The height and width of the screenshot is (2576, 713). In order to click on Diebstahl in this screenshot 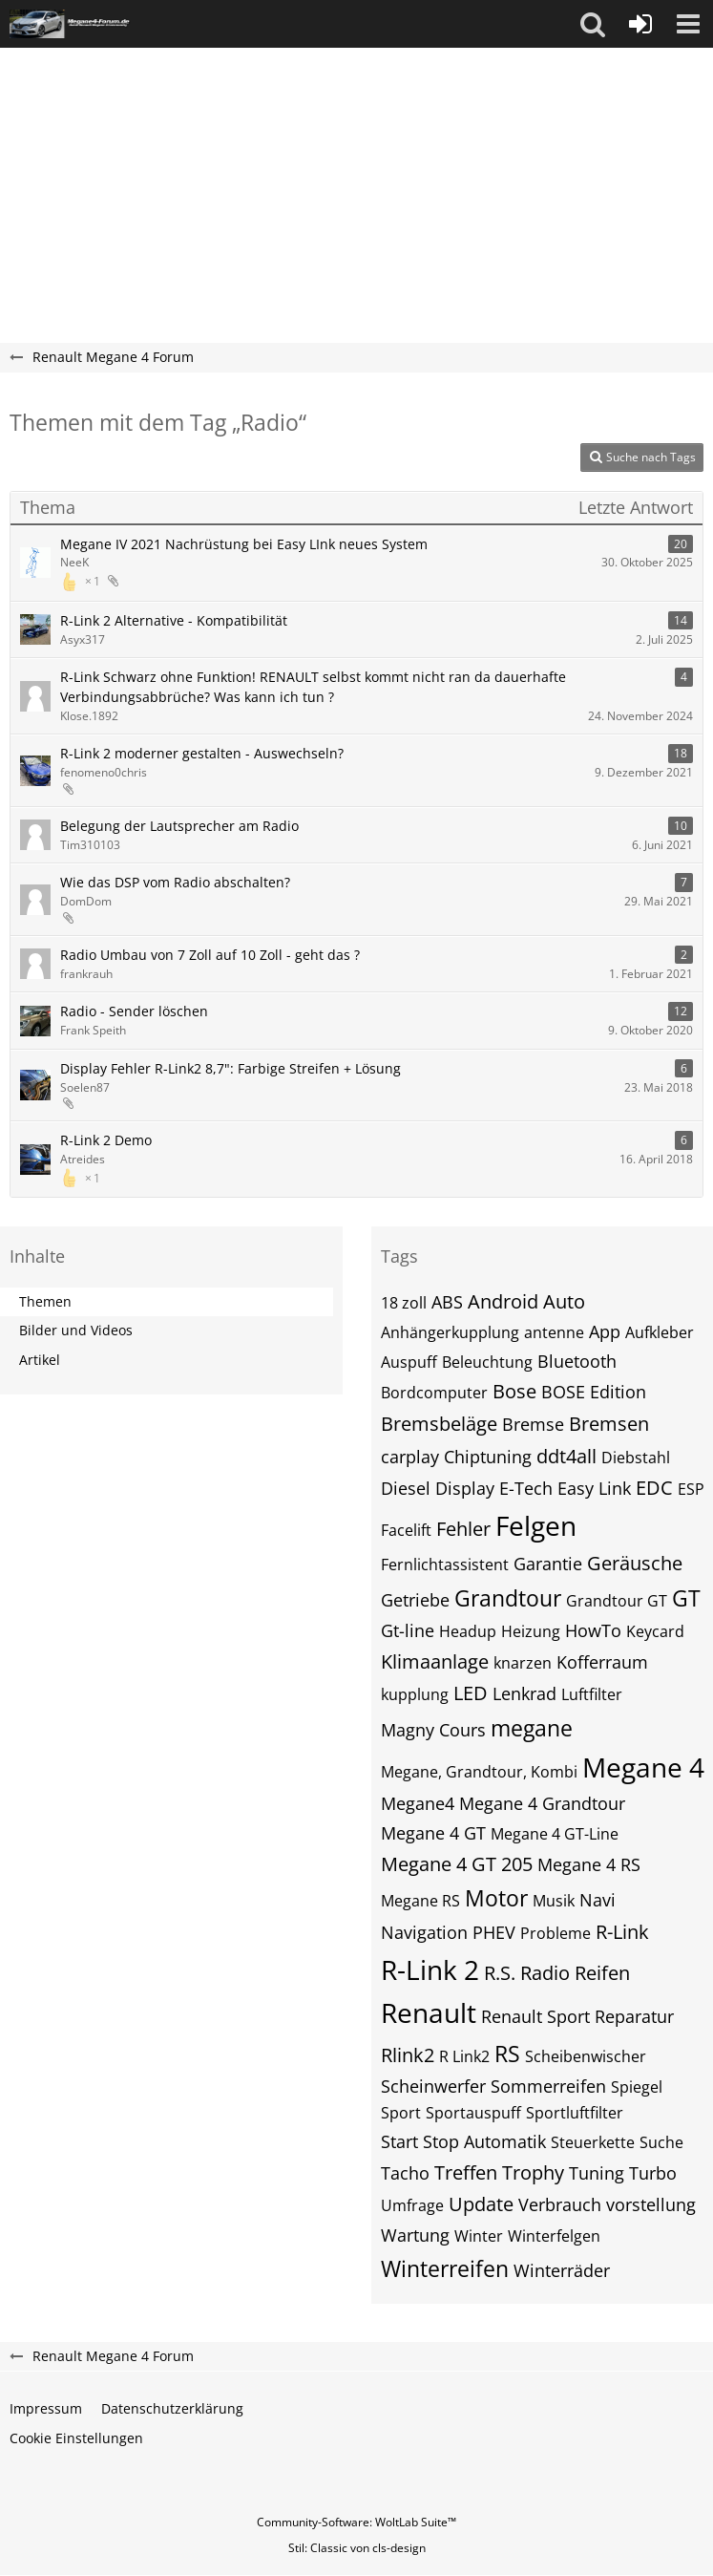, I will do `click(635, 1457)`.